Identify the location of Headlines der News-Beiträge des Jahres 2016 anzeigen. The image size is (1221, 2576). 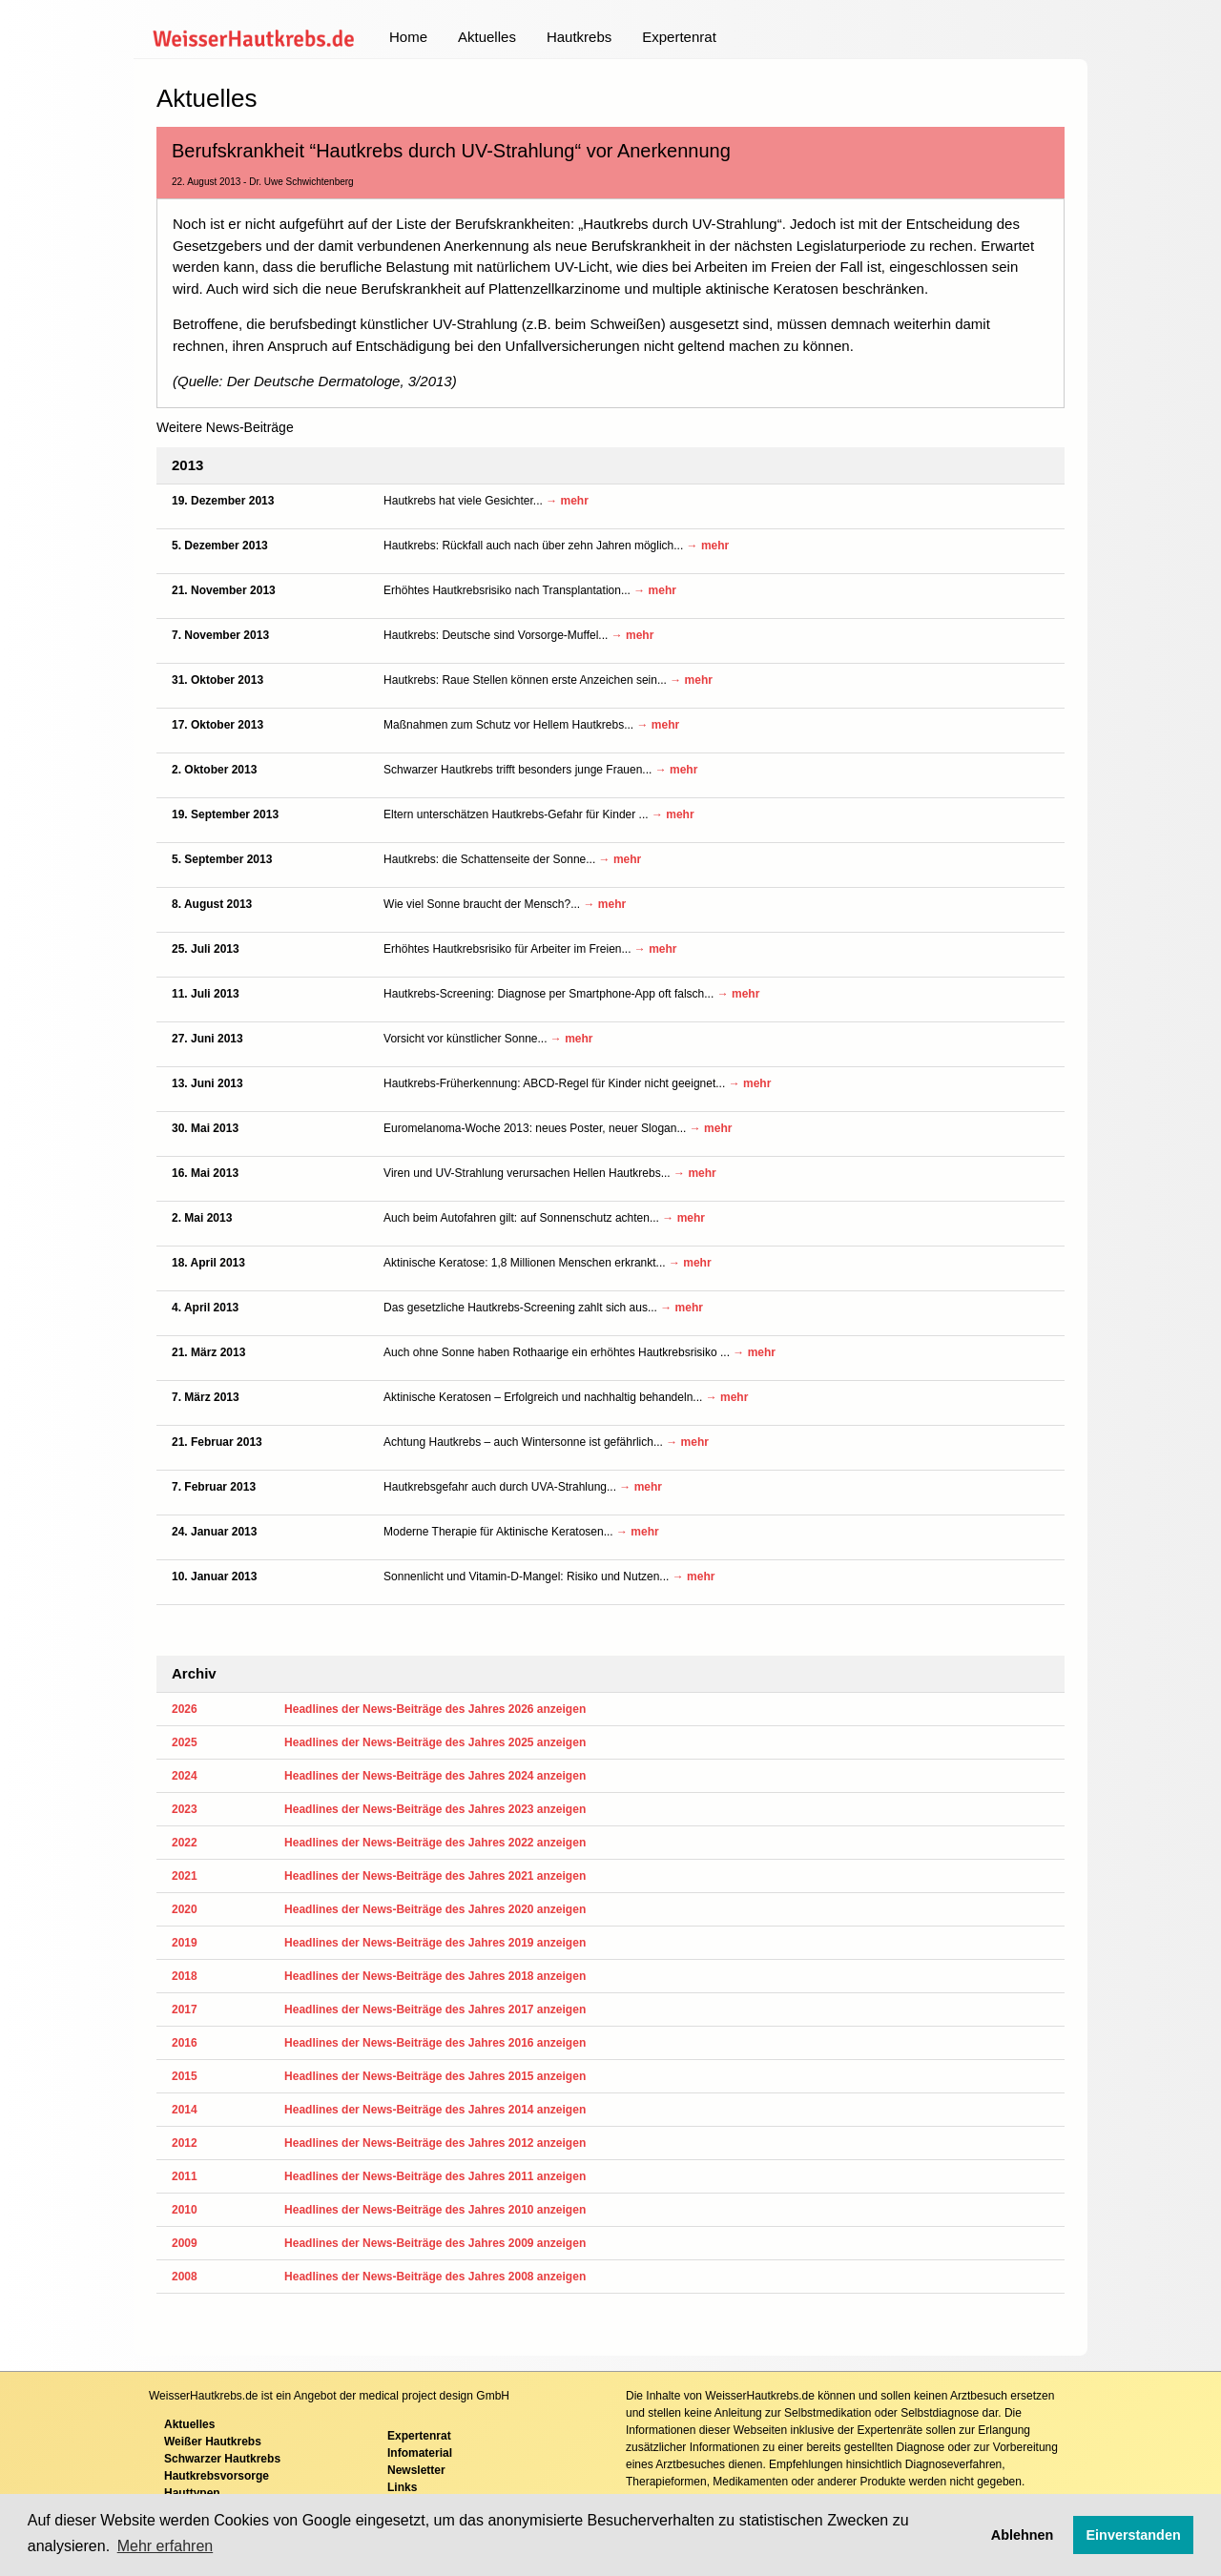
(435, 2043).